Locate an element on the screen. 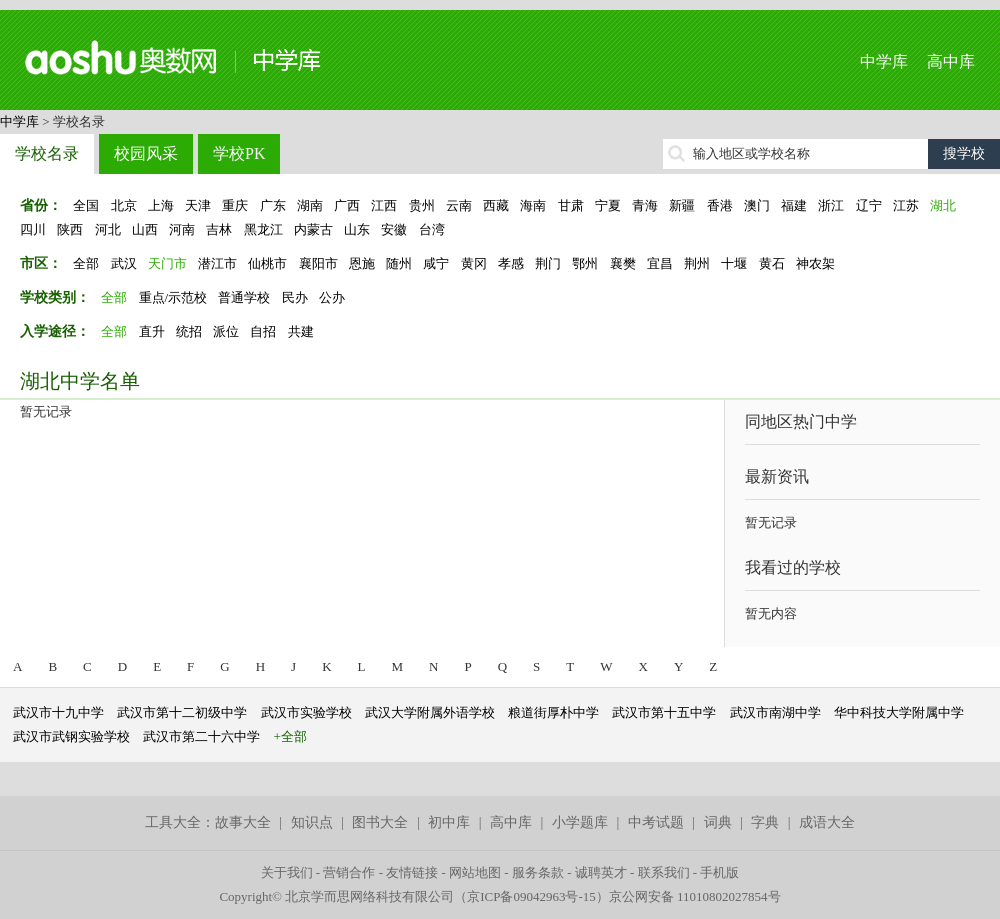  武汉市第二十六中学 is located at coordinates (201, 736).